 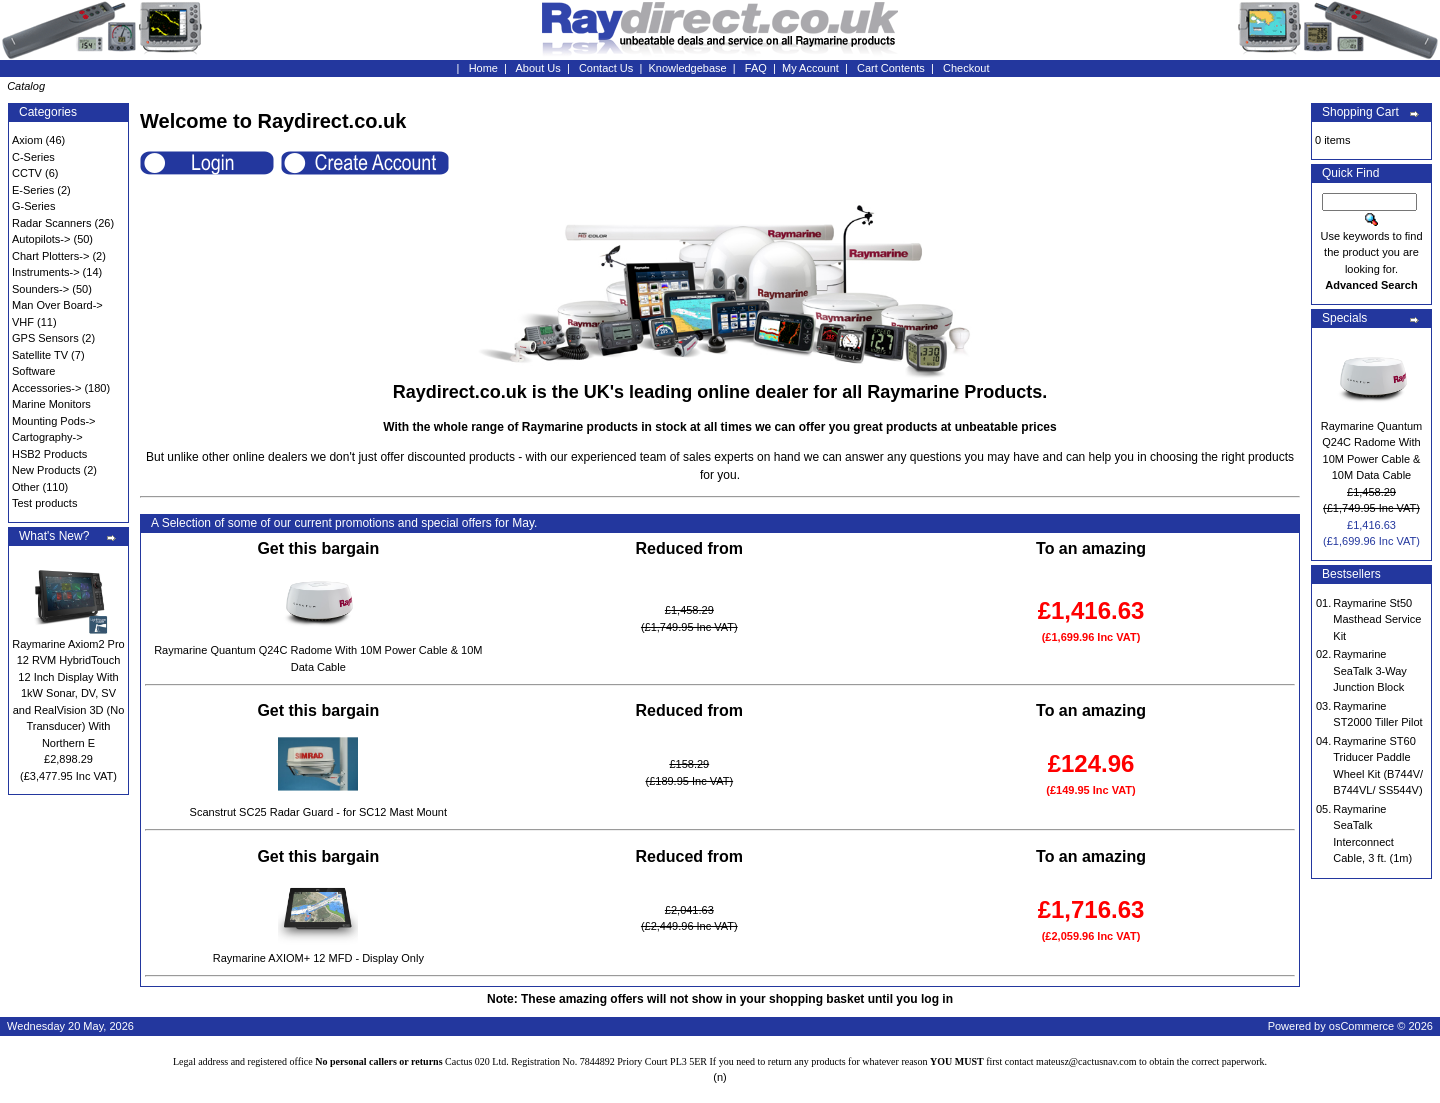 I want to click on Other, so click(x=26, y=487).